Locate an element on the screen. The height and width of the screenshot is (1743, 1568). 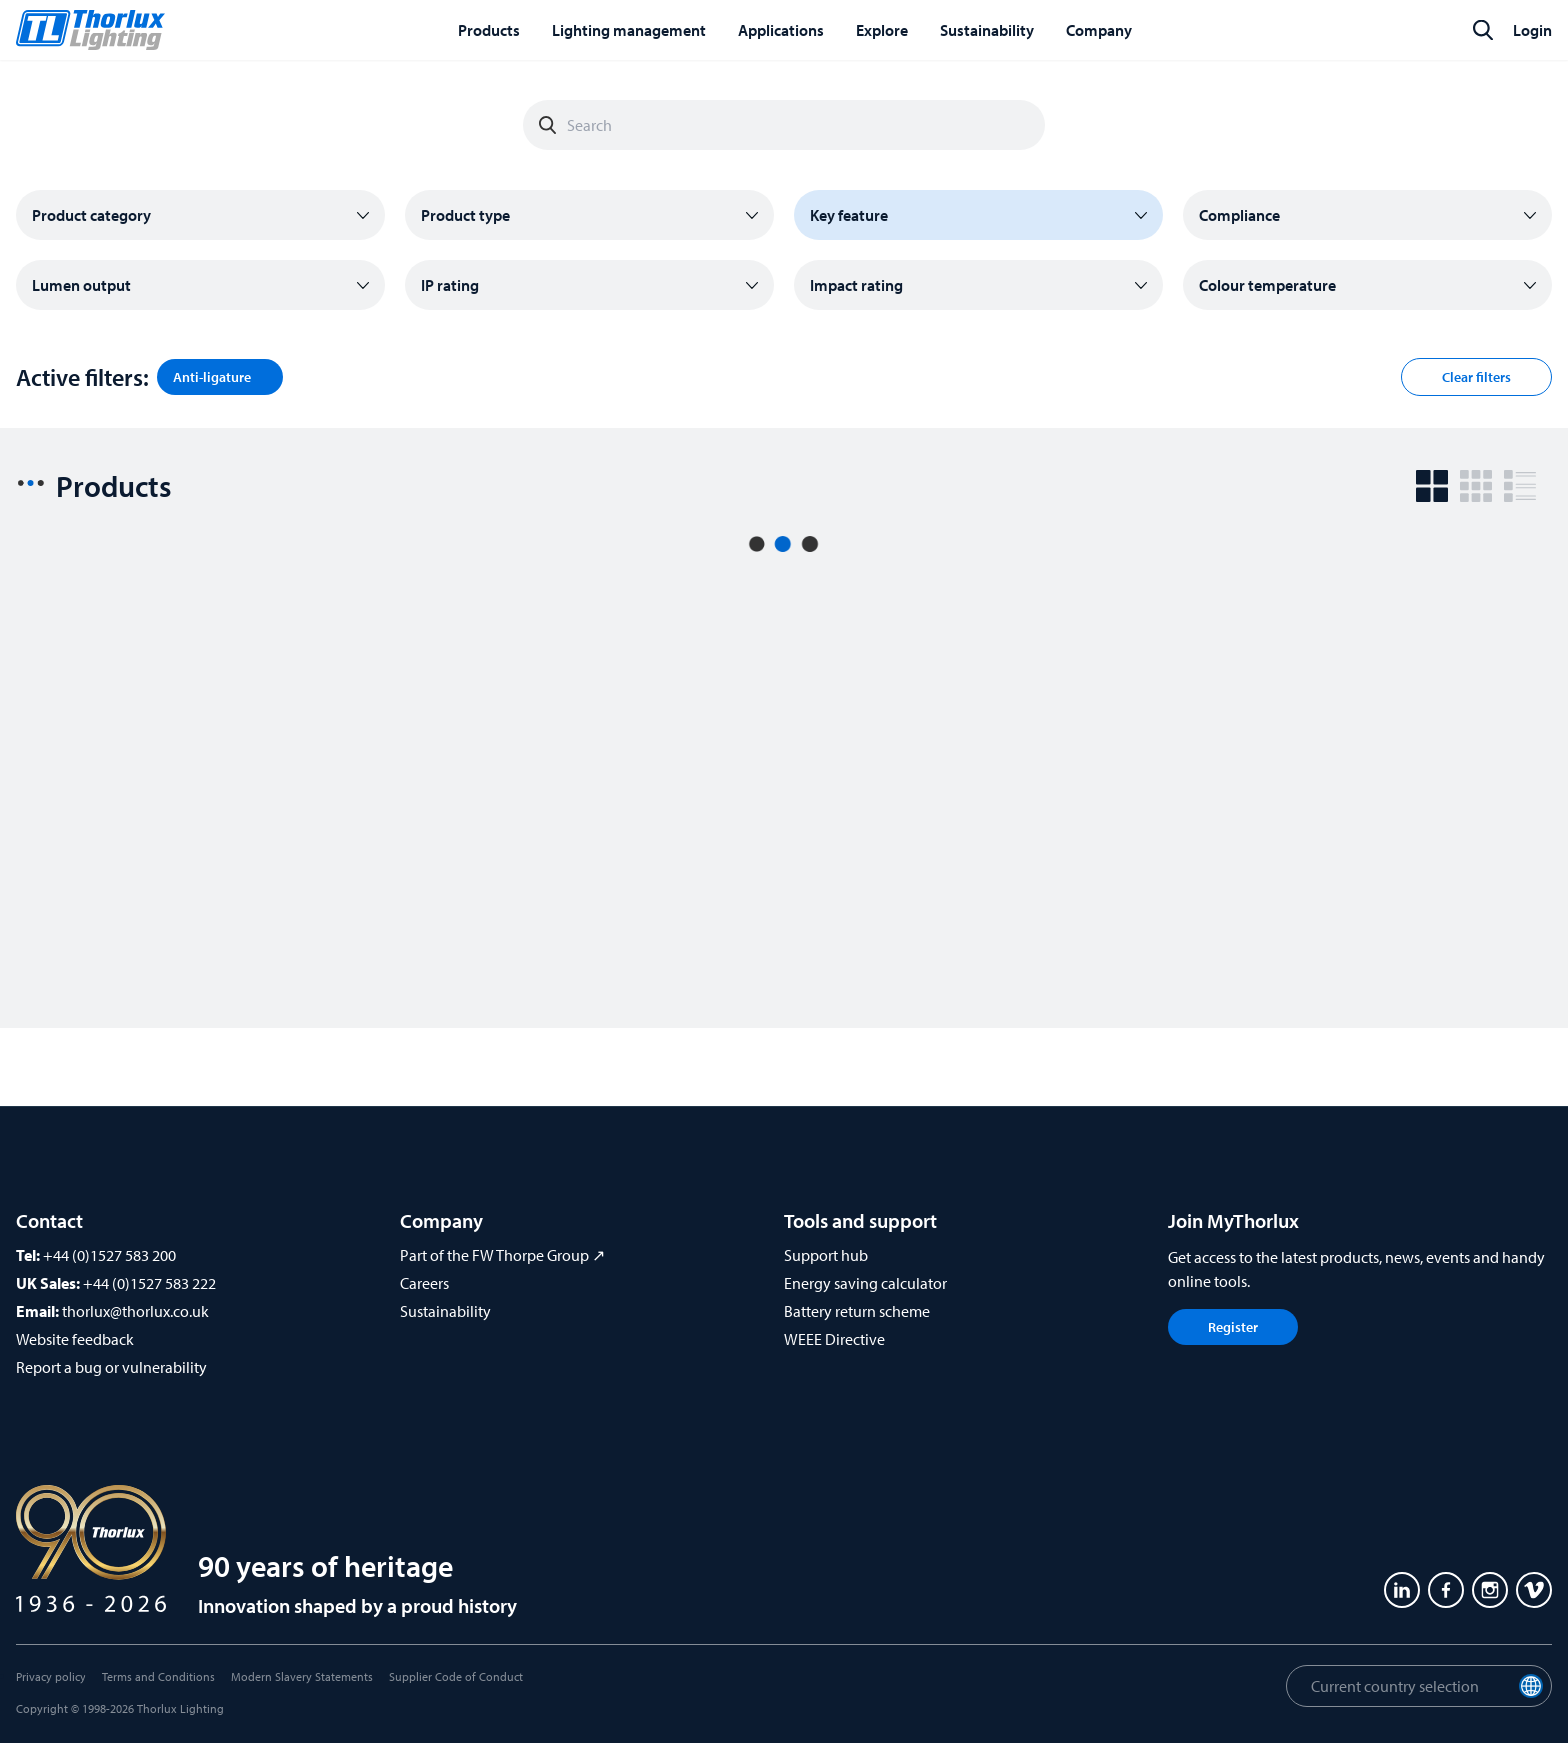
Lumen output [button] is located at coordinates (81, 285).